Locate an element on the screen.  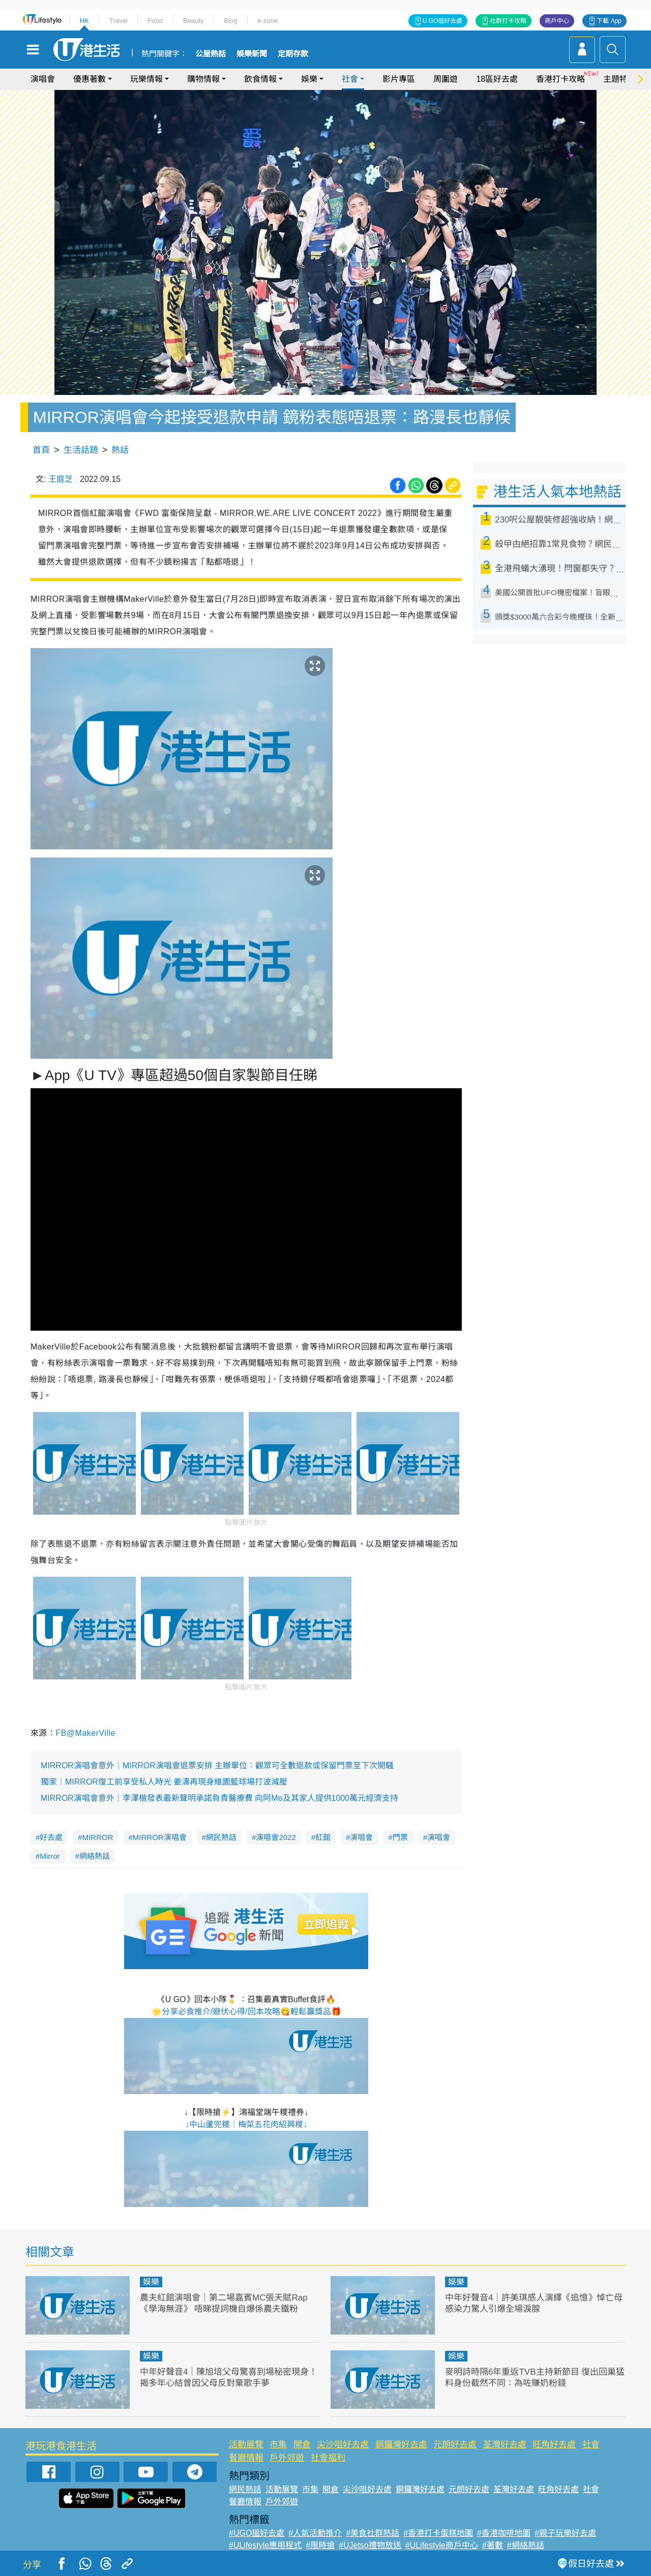
#親子玩樂好去處 is located at coordinates (565, 2533).